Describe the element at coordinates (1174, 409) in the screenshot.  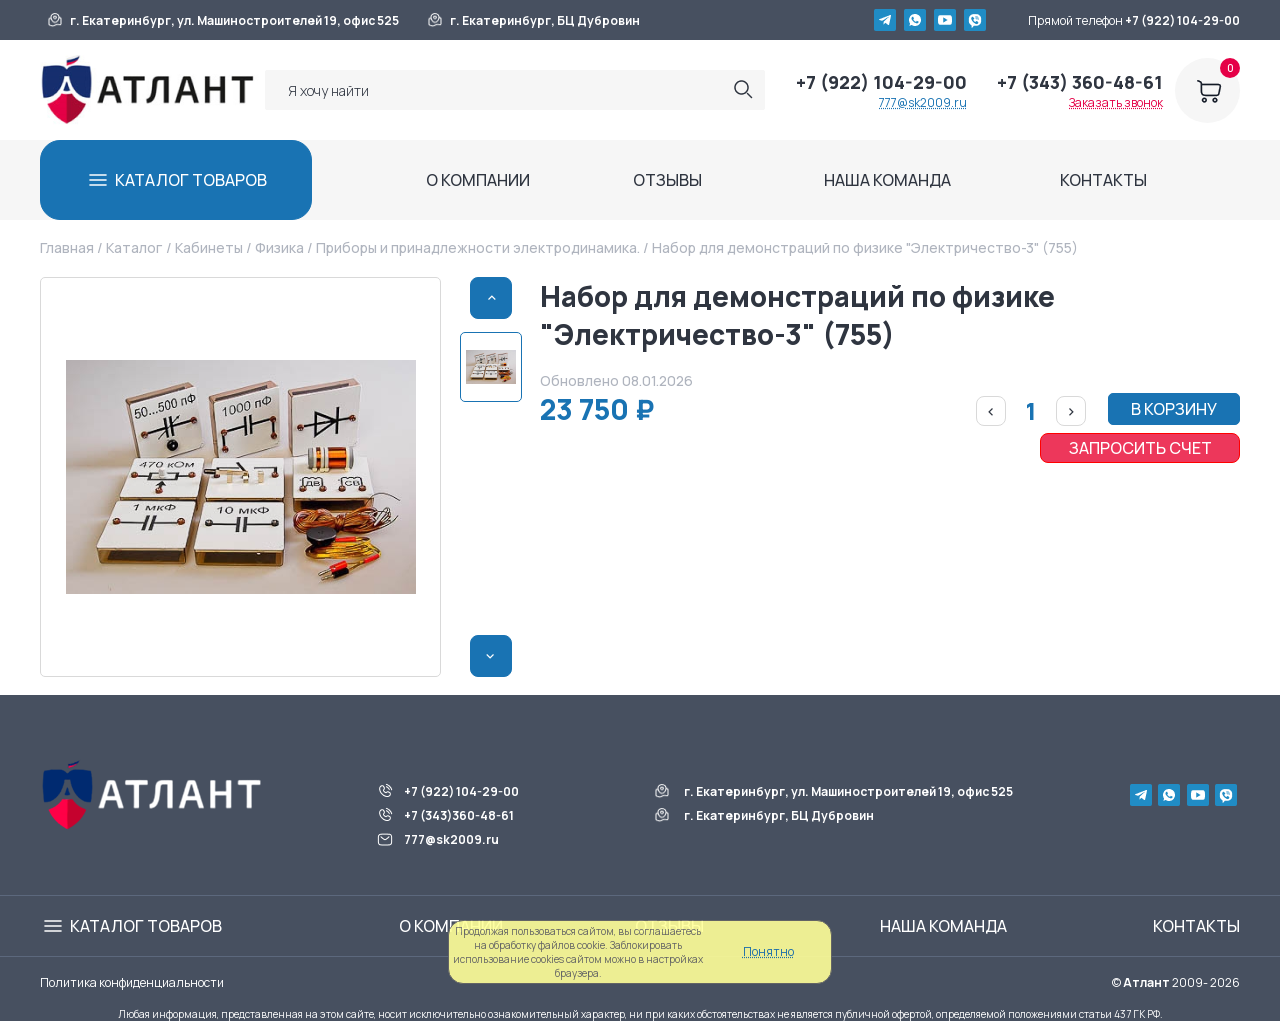
I see `В КОРЗИНУ` at that location.